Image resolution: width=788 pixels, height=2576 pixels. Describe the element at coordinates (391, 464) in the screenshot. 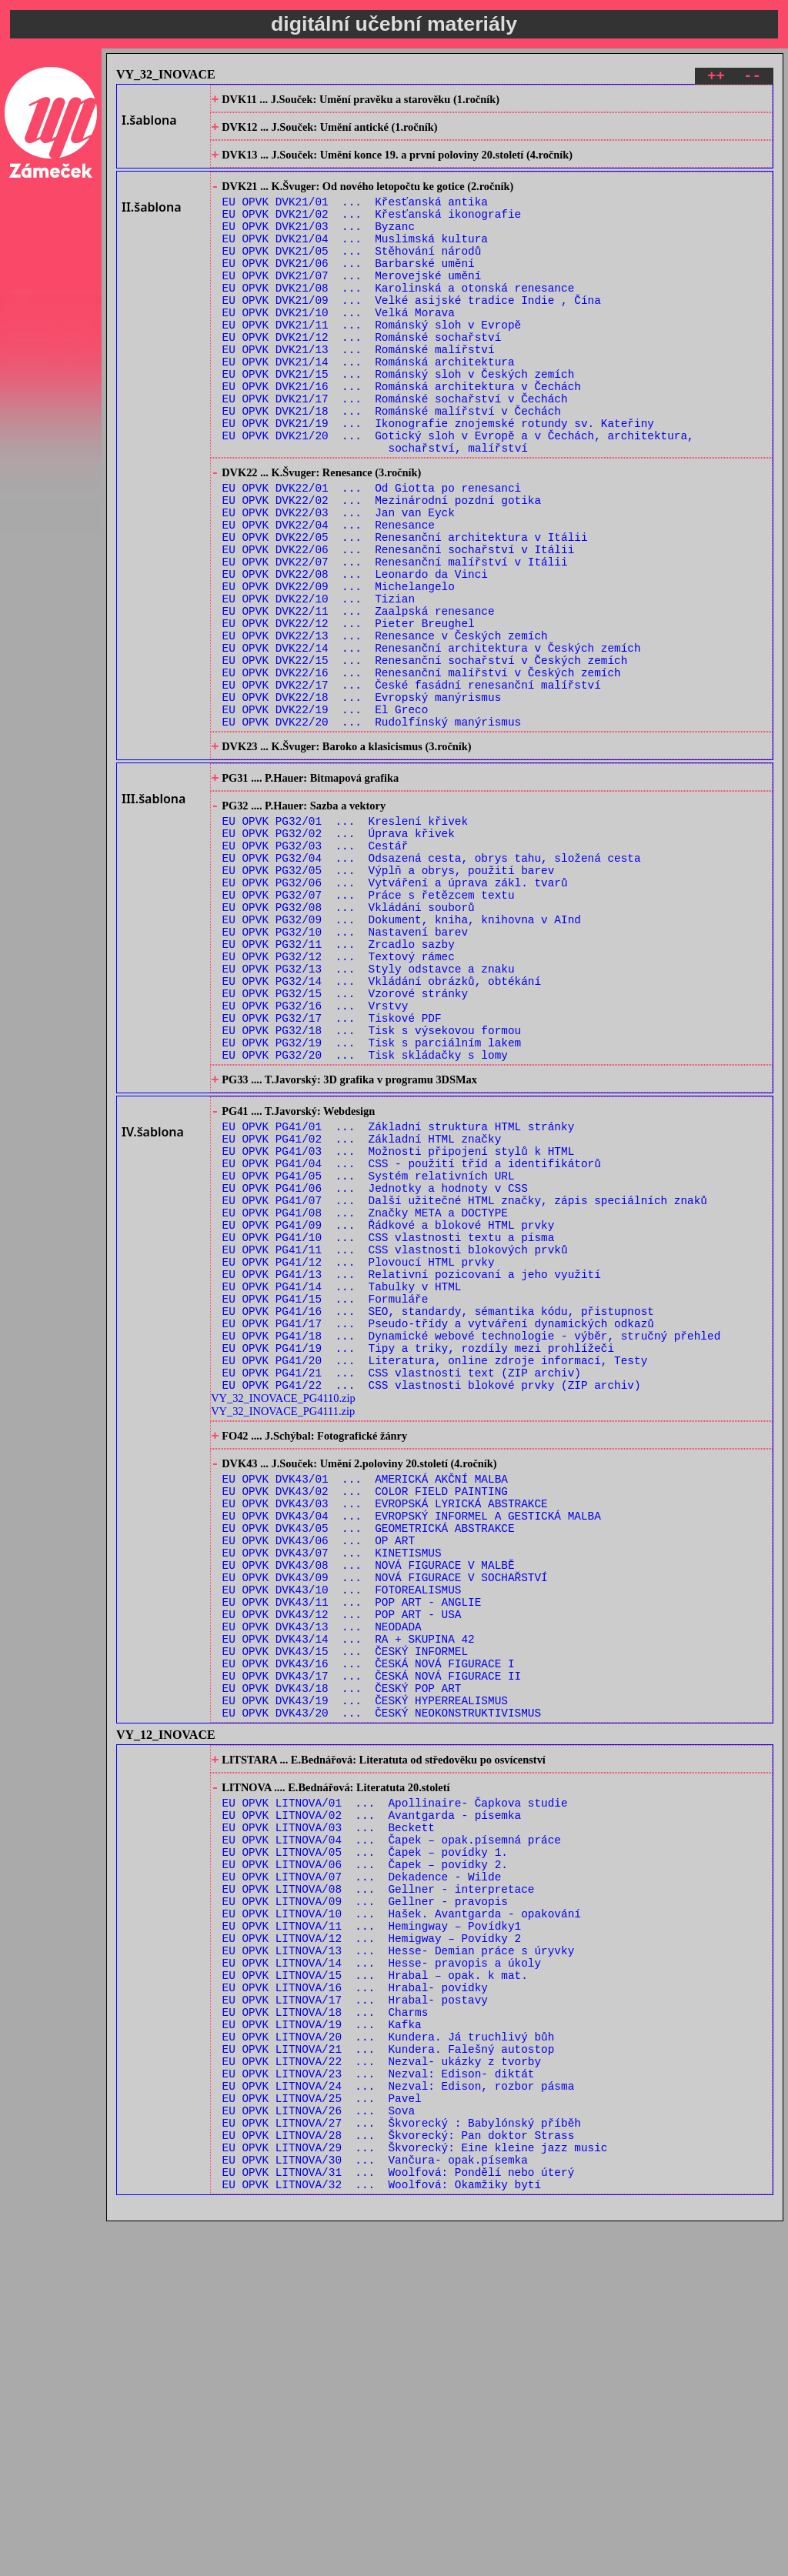

I see `EU OPVK DVK21/18 ... Románské malířství v Čechách` at that location.